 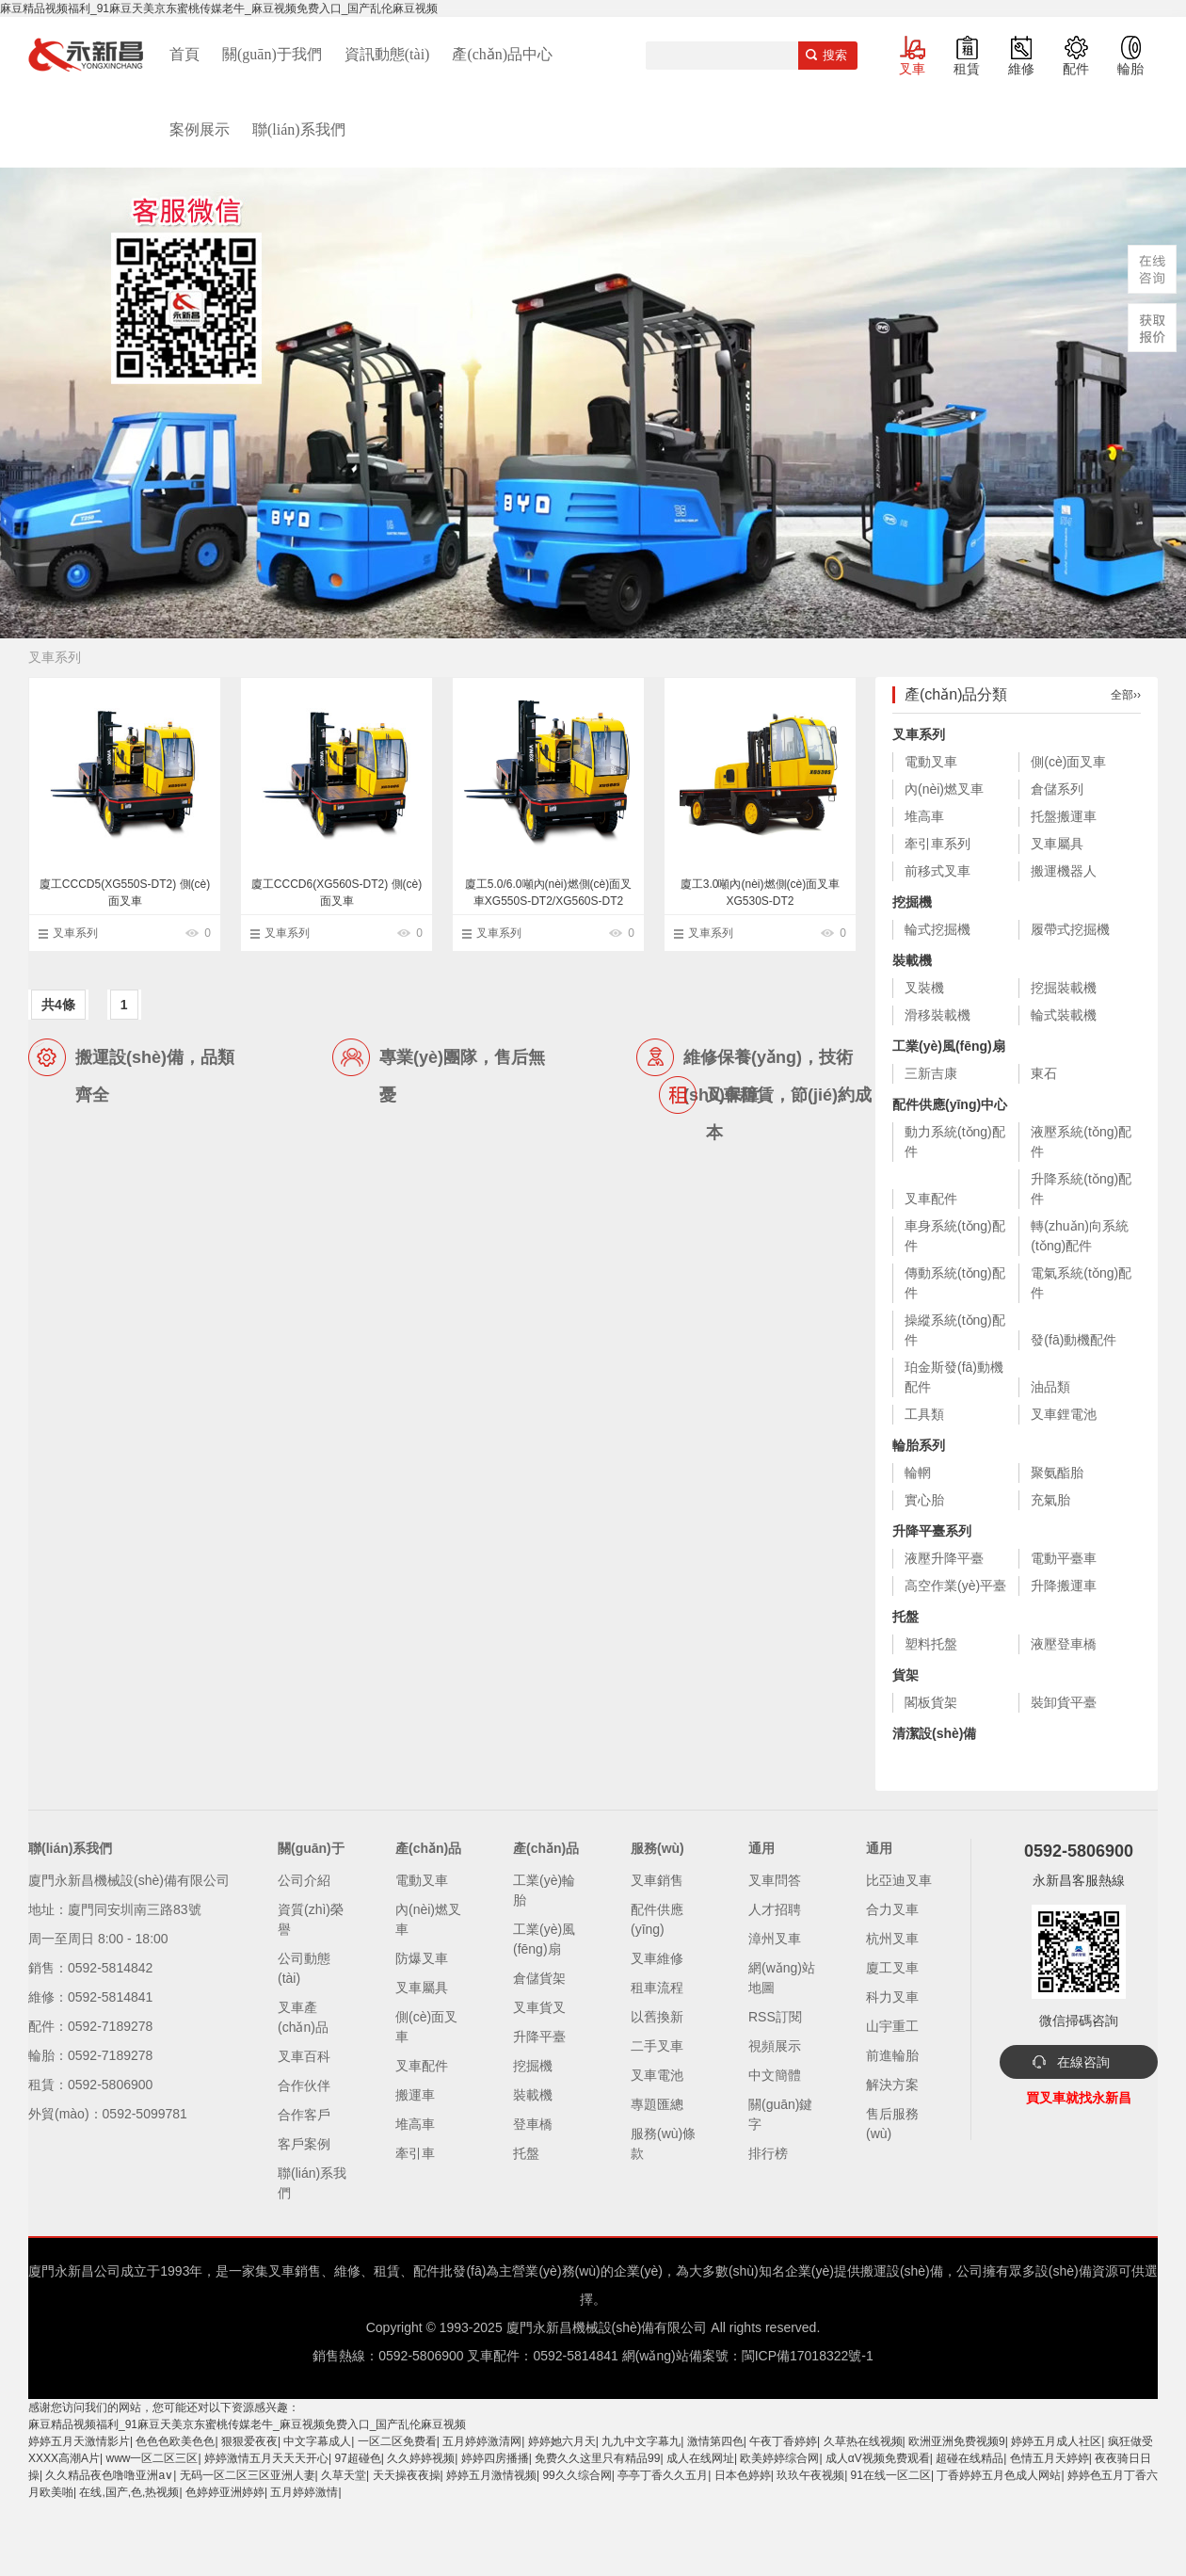 What do you see at coordinates (892, 1967) in the screenshot?
I see `廈工叉車` at bounding box center [892, 1967].